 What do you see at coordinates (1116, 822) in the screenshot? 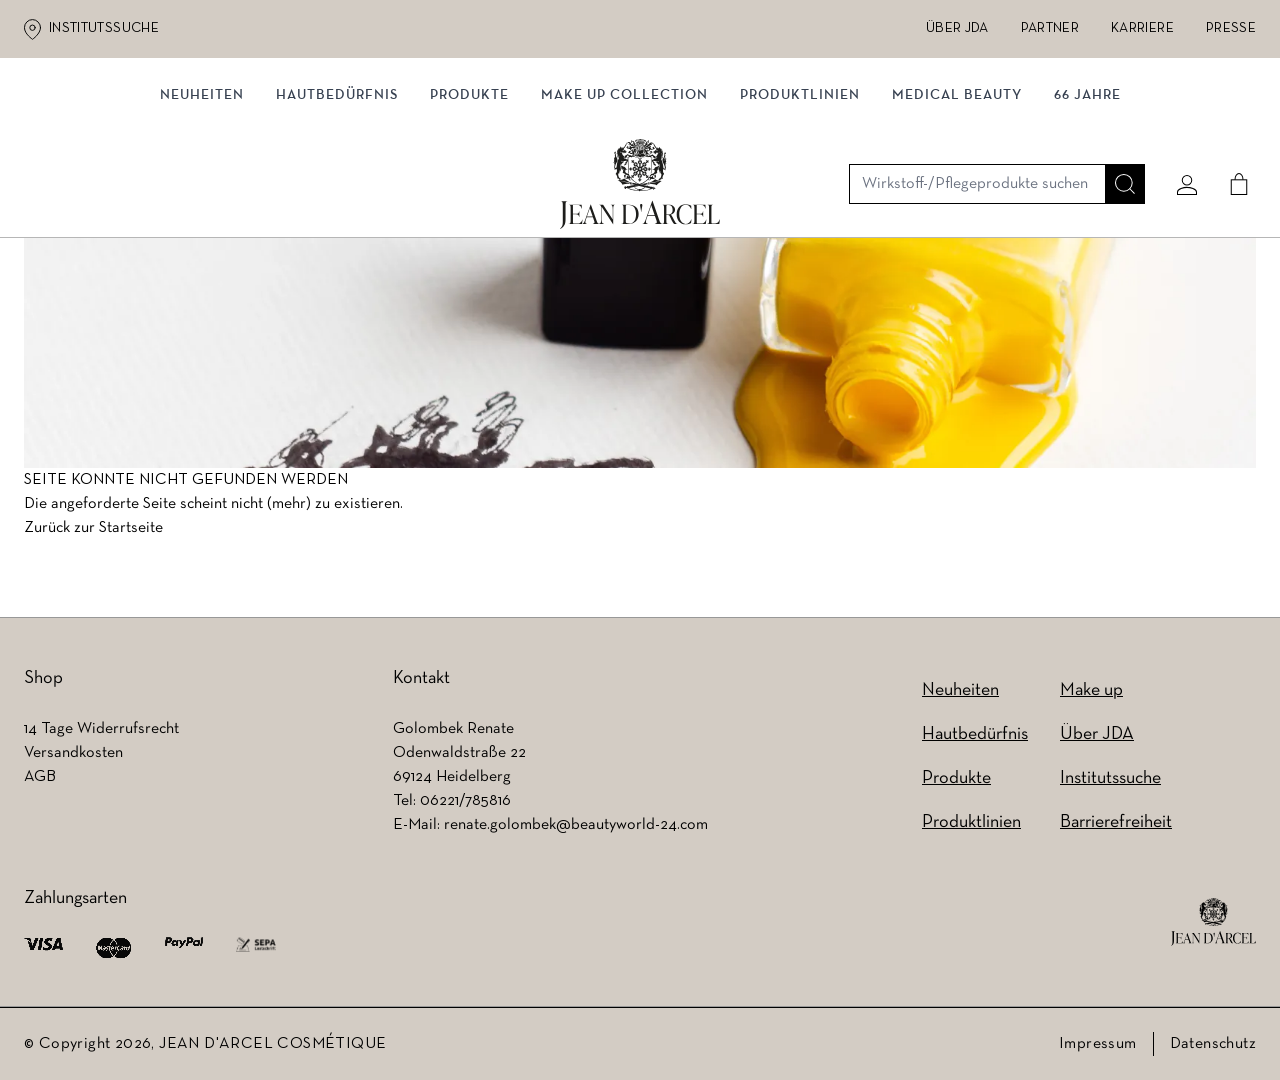
I see `Barrierefreiheit [Barrierefreiheit (wird in einem neuen Tab geöffnet)]` at bounding box center [1116, 822].